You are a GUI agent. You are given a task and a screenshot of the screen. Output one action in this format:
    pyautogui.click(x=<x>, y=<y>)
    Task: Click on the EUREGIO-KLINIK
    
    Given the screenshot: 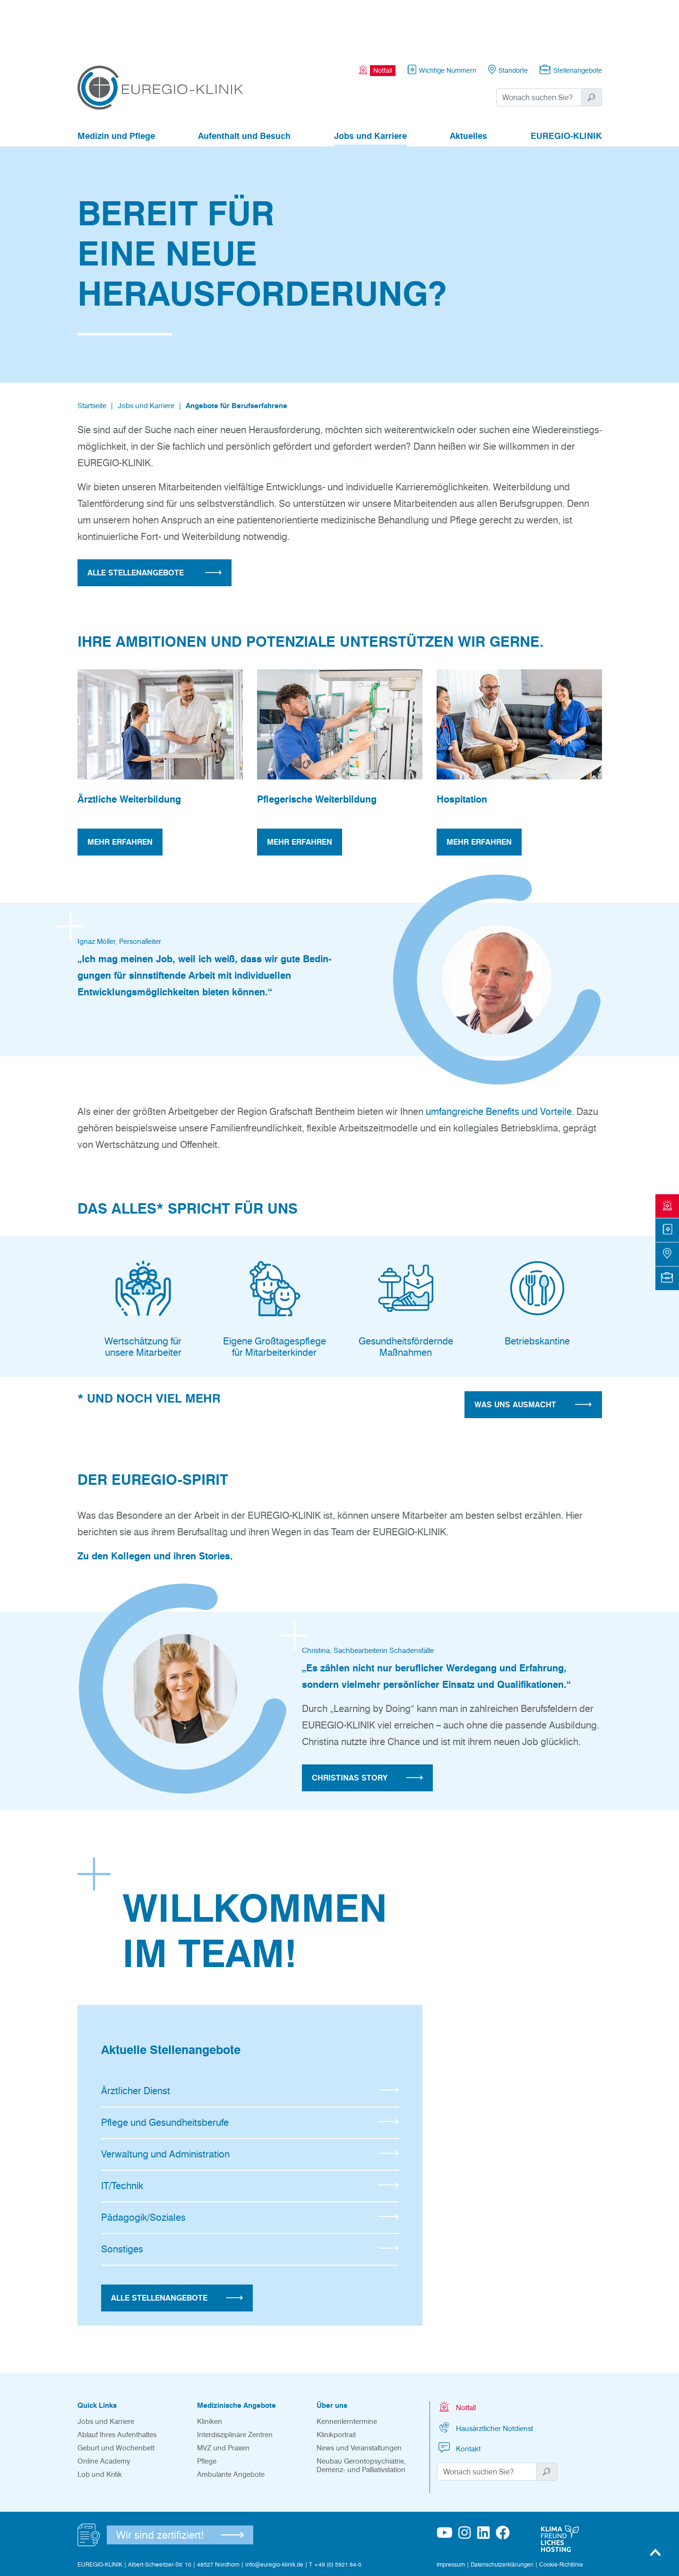 What is the action you would take?
    pyautogui.click(x=566, y=84)
    